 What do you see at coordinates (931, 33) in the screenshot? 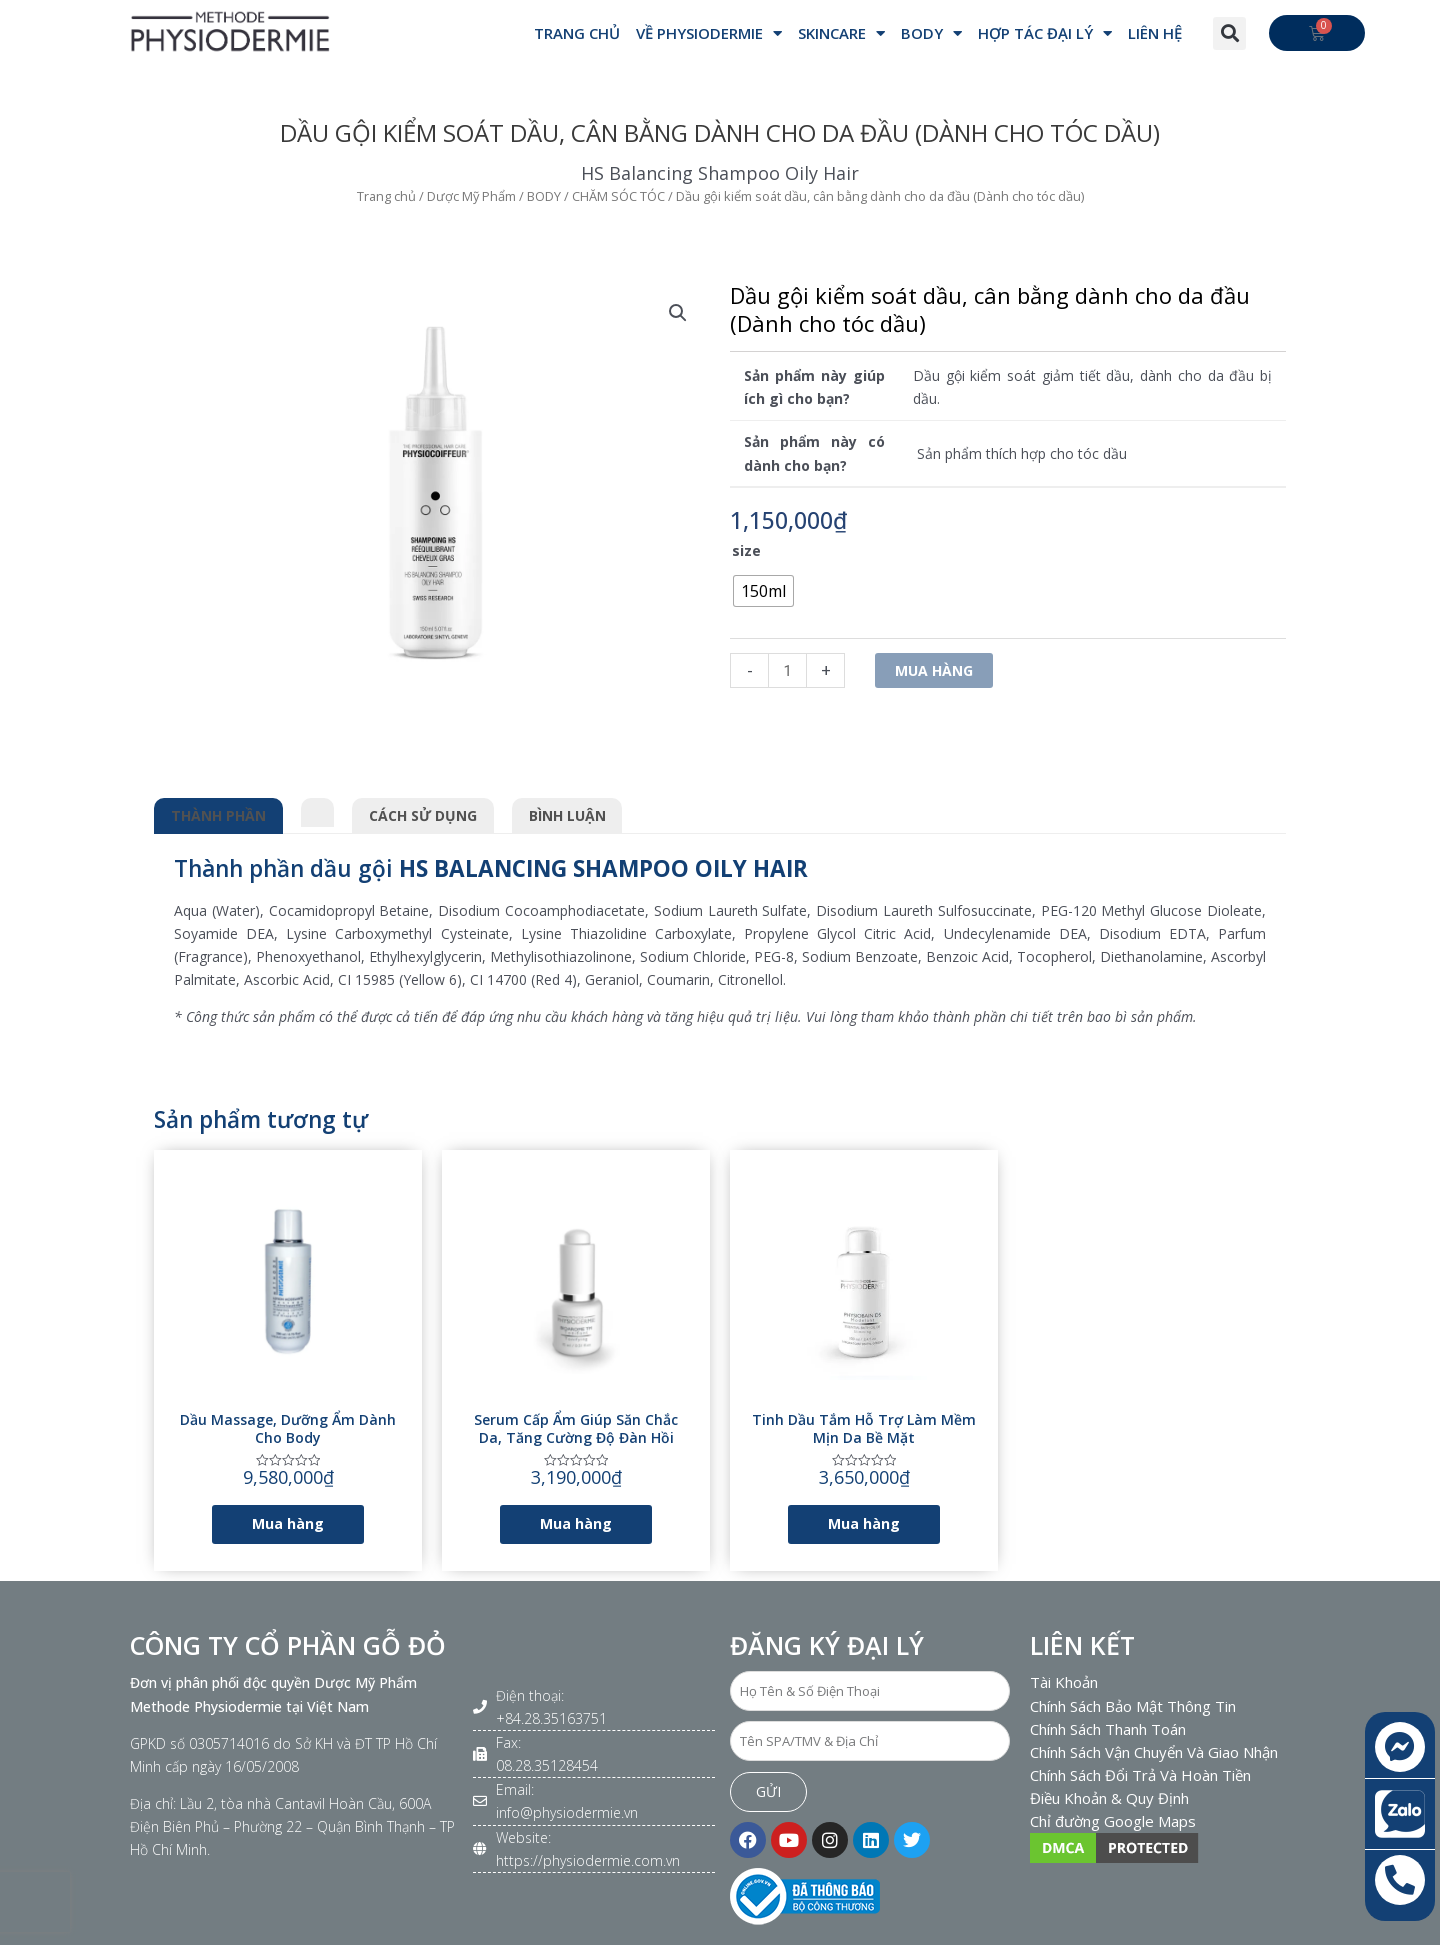
I see `BODY` at bounding box center [931, 33].